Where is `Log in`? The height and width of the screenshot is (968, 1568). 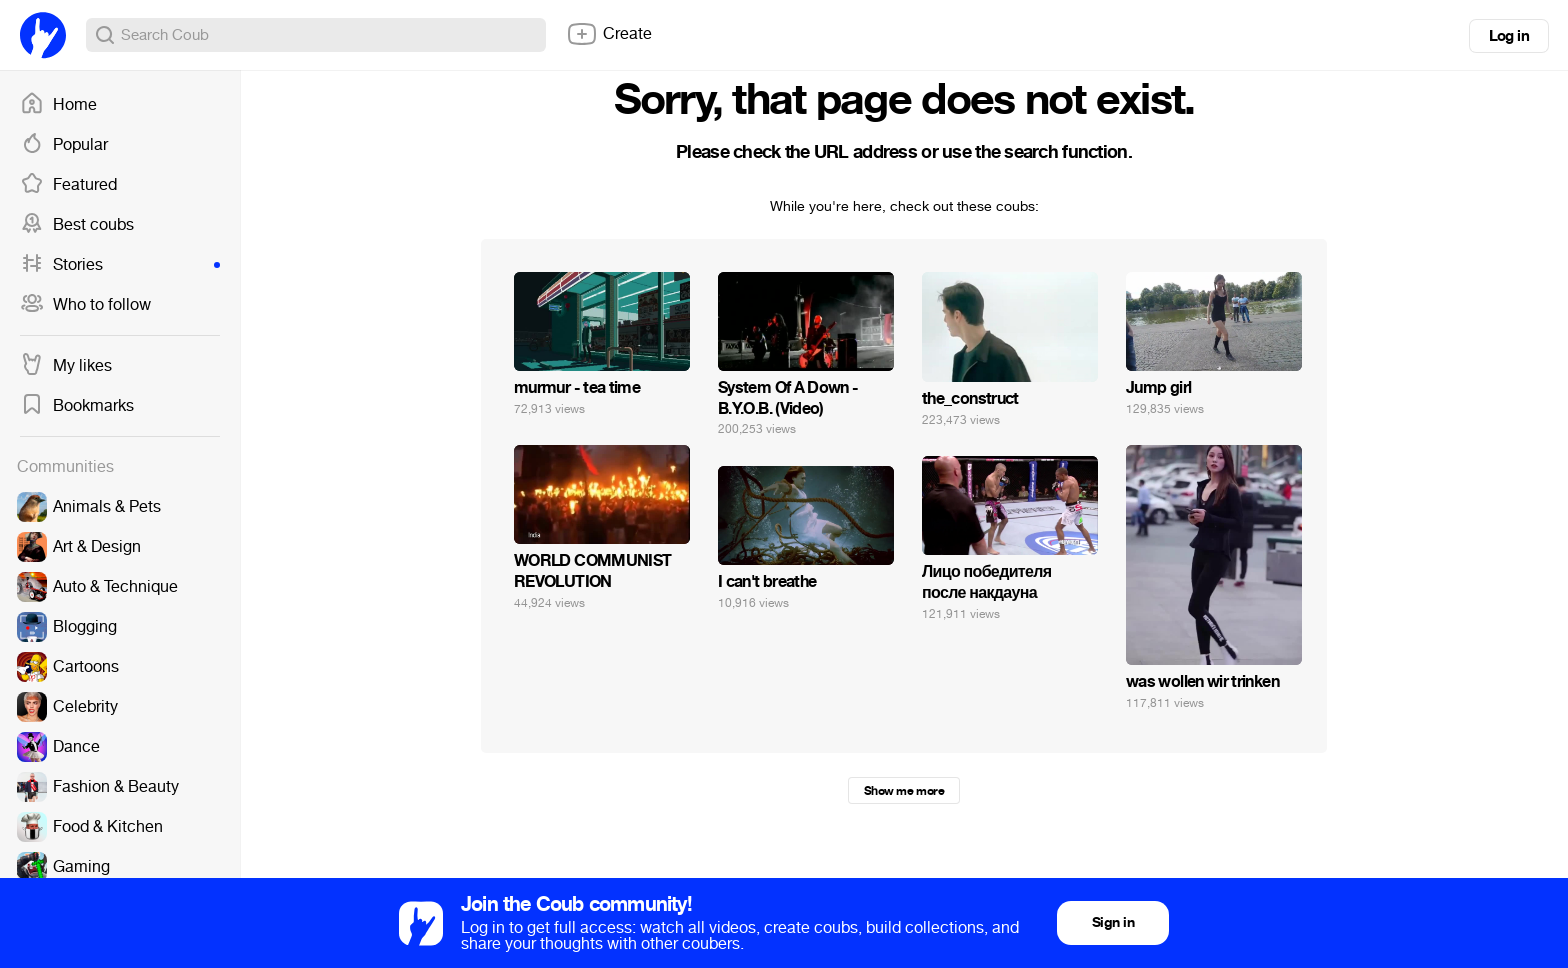
Log in is located at coordinates (1509, 36).